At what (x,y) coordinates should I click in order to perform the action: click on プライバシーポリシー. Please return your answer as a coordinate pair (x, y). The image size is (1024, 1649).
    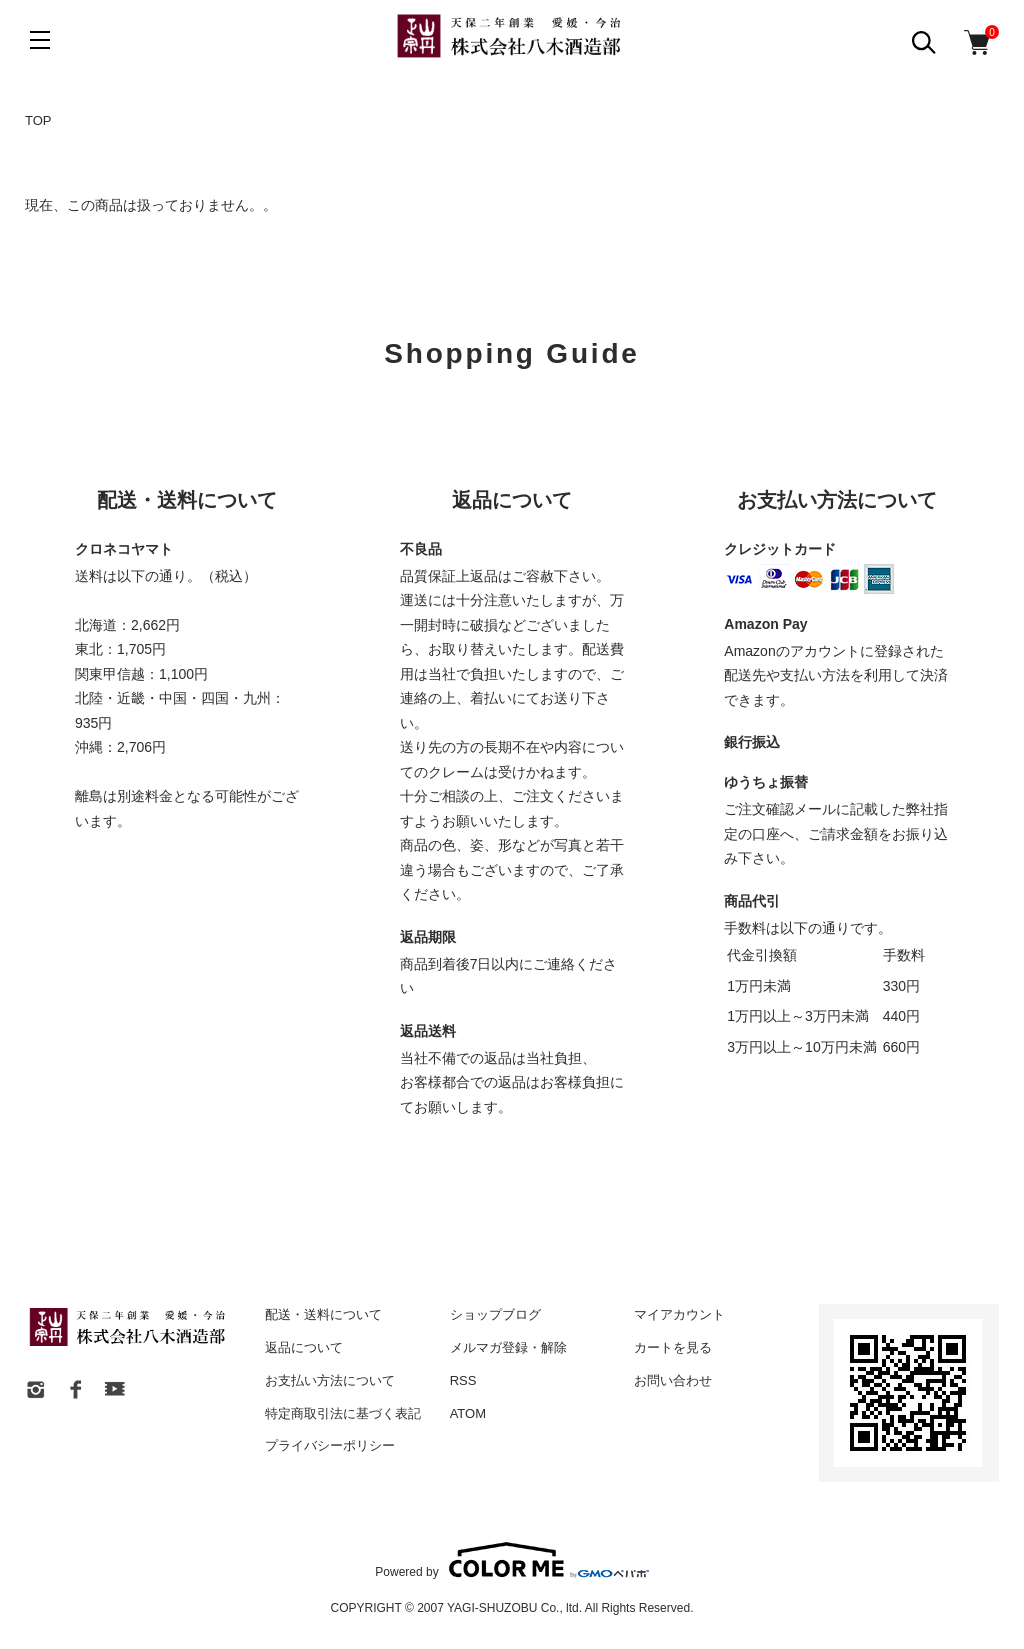
    Looking at the image, I should click on (330, 1445).